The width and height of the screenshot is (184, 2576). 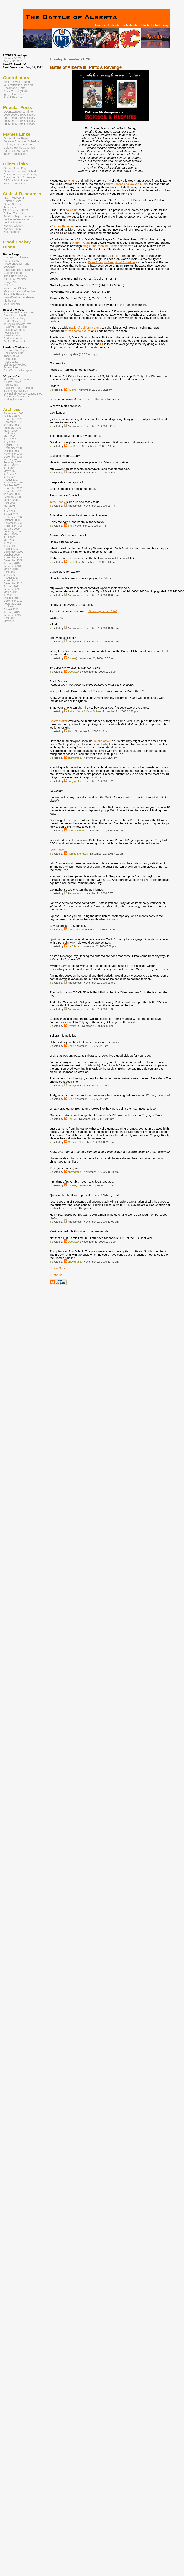 What do you see at coordinates (18, 216) in the screenshot?
I see `Zorak's Magic Numbers` at bounding box center [18, 216].